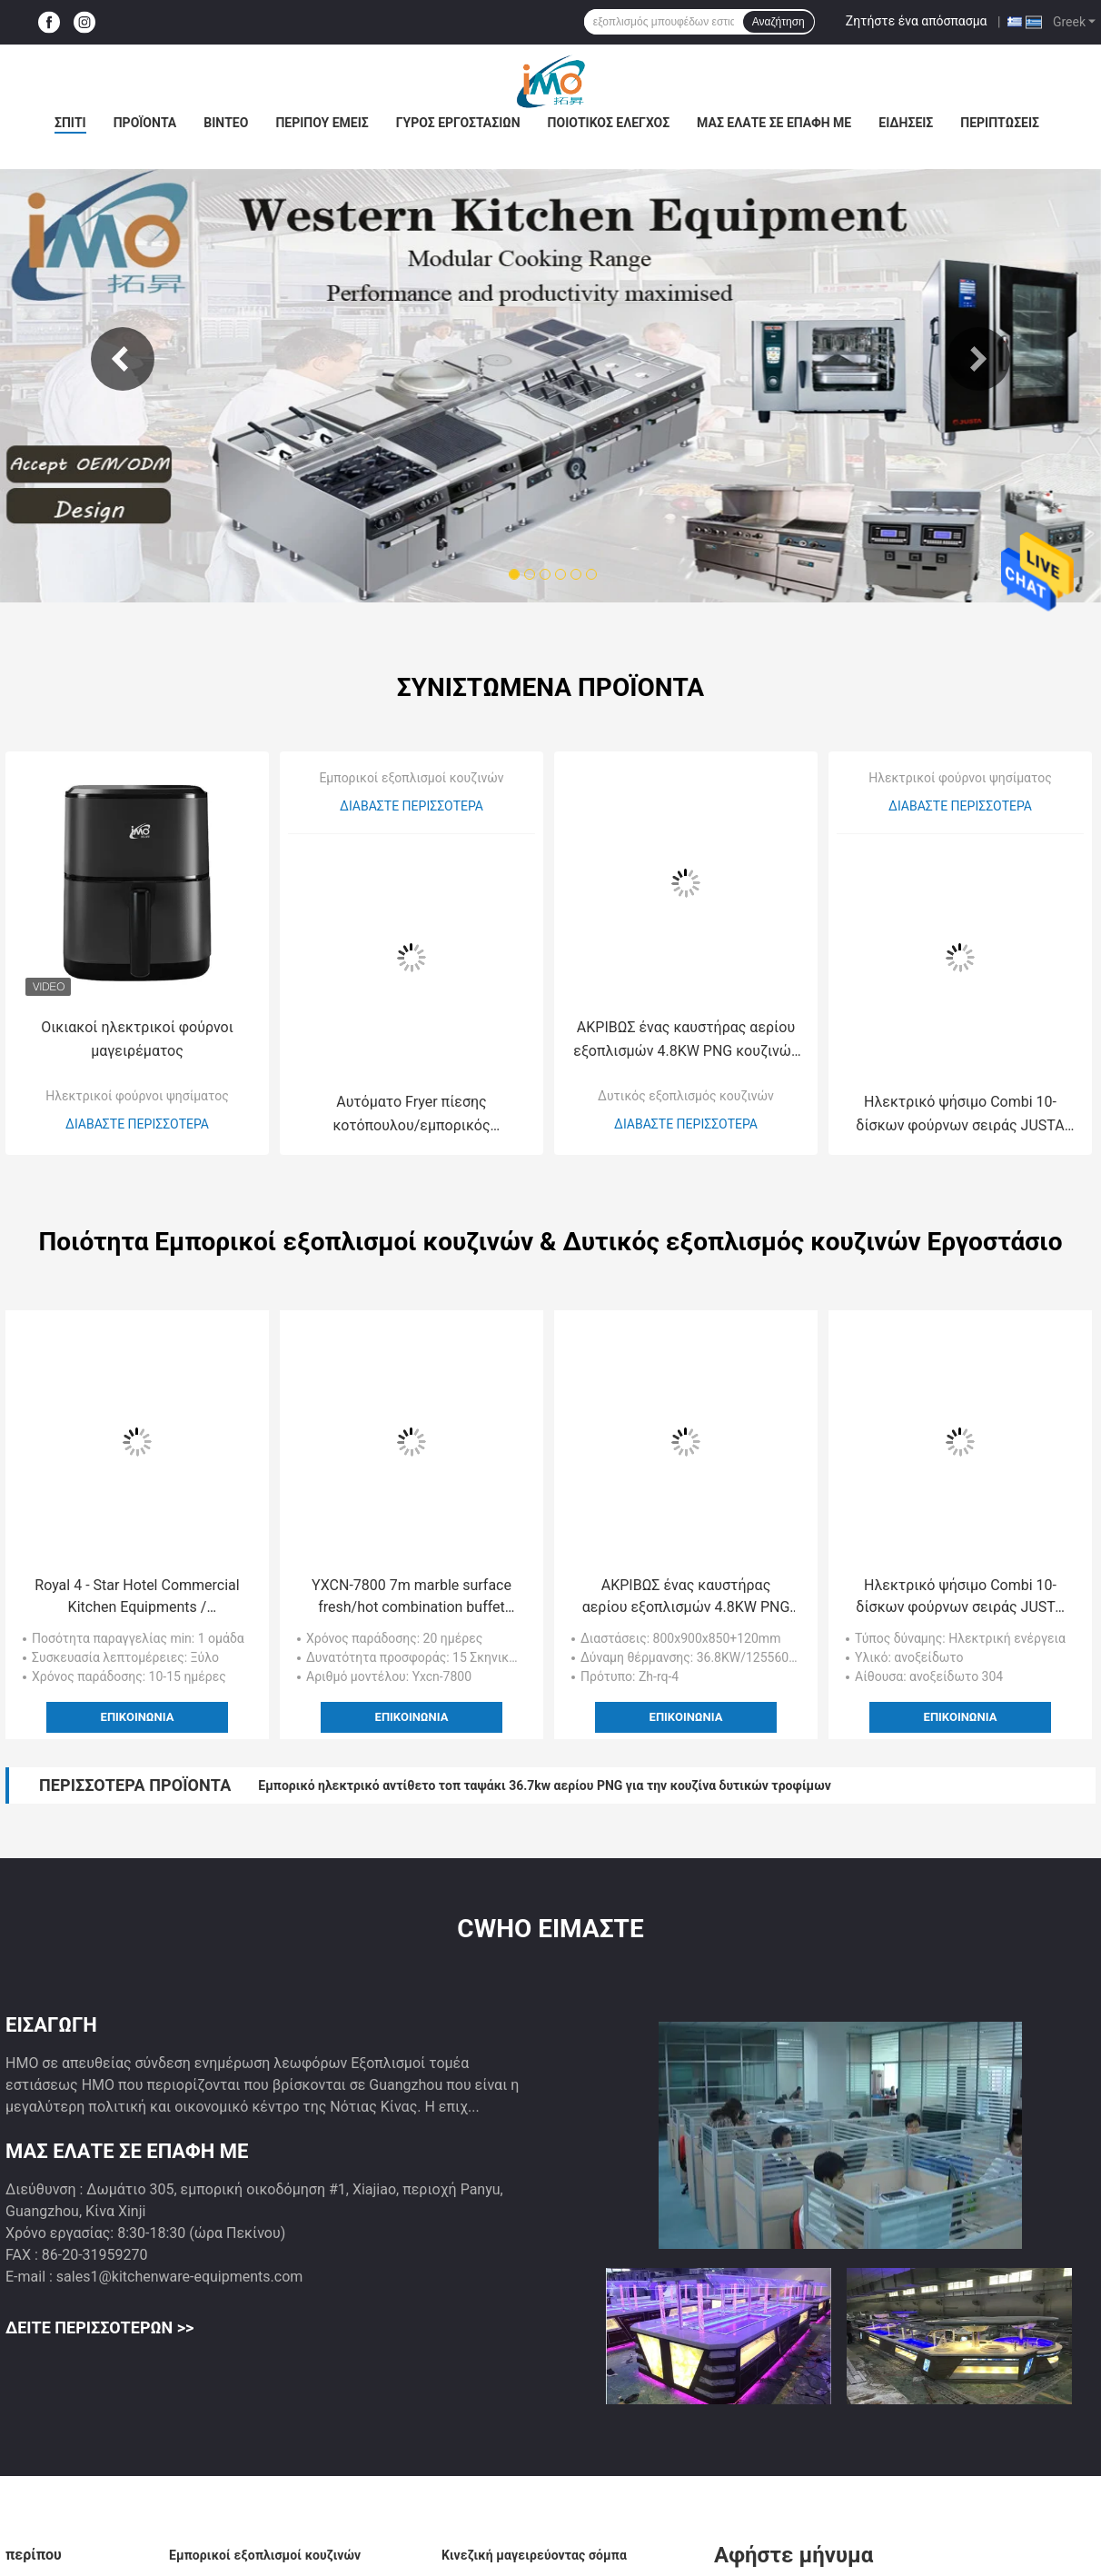 The height and width of the screenshot is (2576, 1101). Describe the element at coordinates (458, 122) in the screenshot. I see `Γύρος εργοστασίων` at that location.